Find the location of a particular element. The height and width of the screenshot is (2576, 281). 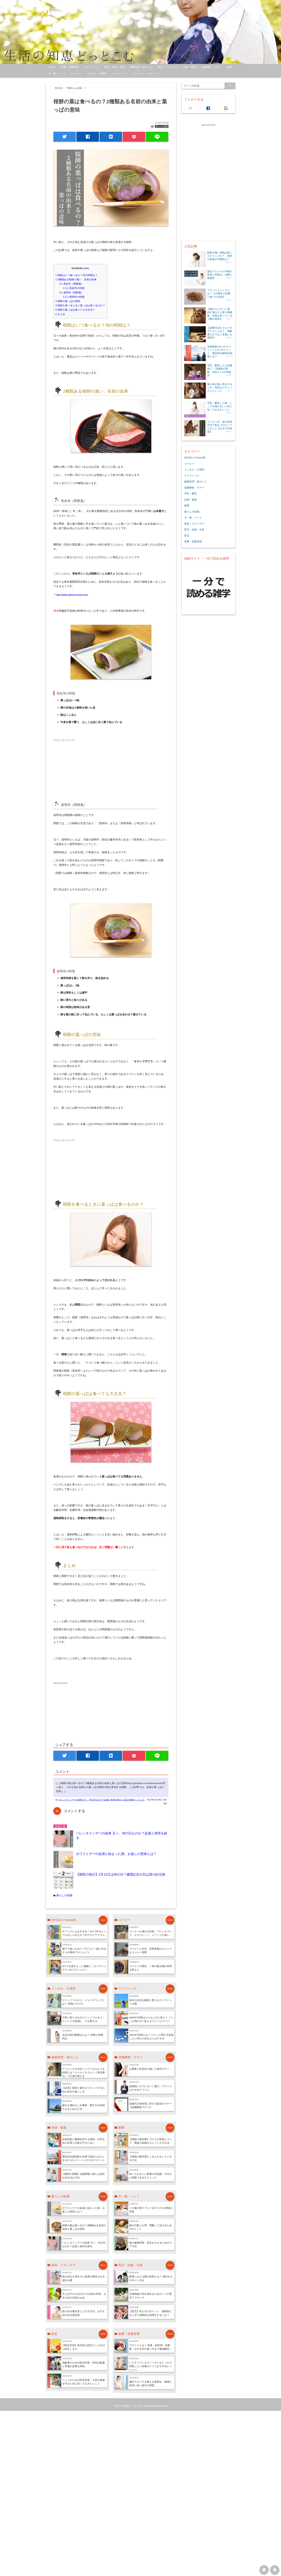

卒乳・断乳 is located at coordinates (190, 493).